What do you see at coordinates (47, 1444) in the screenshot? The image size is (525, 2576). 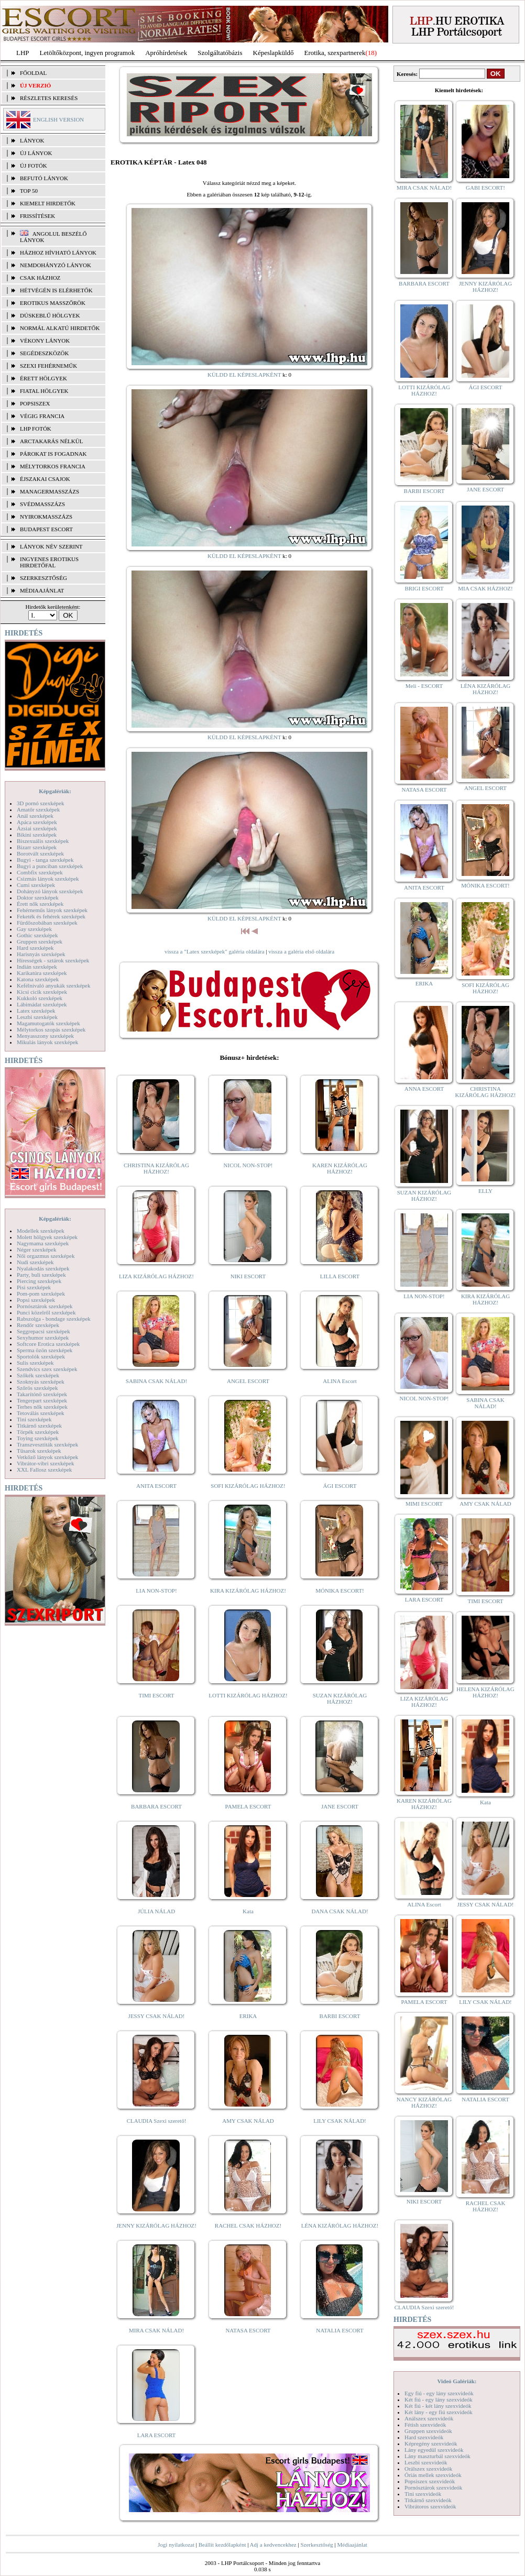 I see `Transzvesztiták szexképek` at bounding box center [47, 1444].